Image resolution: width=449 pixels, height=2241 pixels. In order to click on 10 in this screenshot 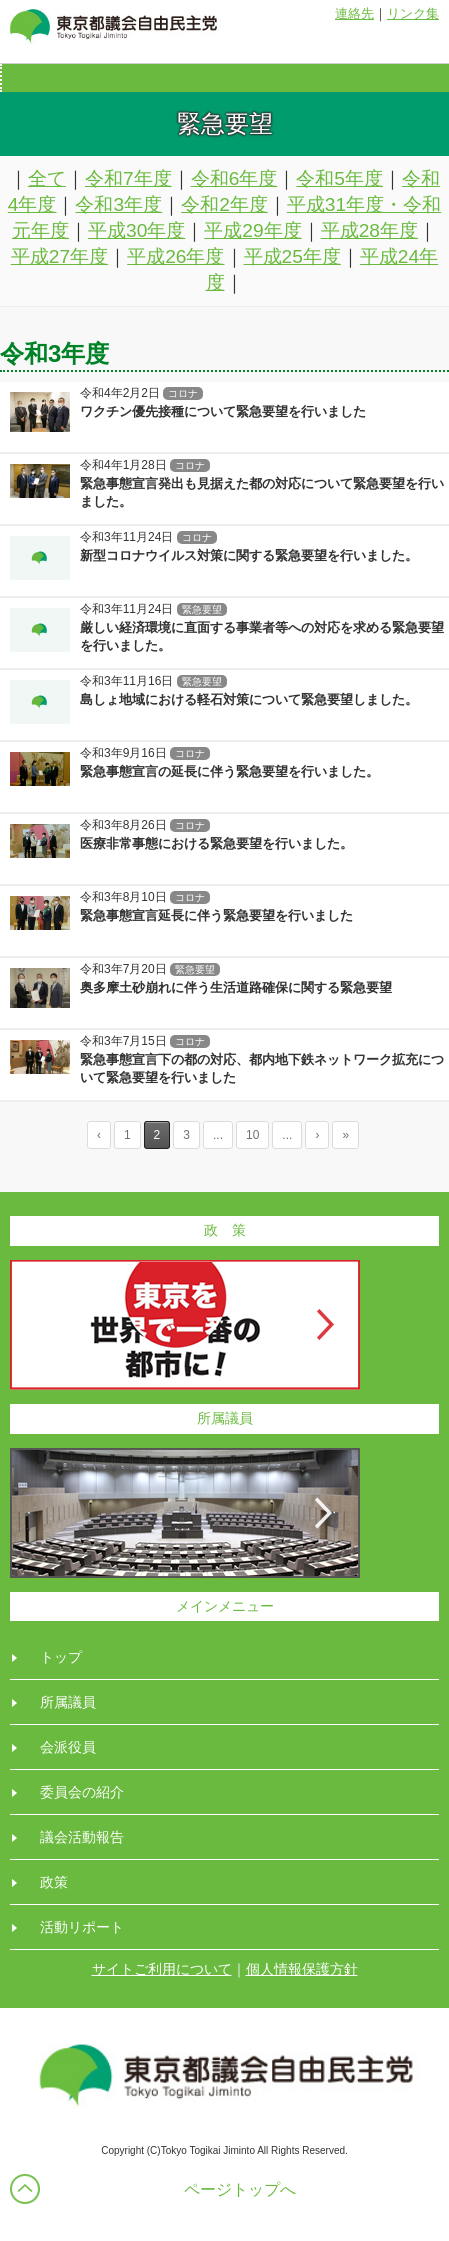, I will do `click(252, 1135)`.